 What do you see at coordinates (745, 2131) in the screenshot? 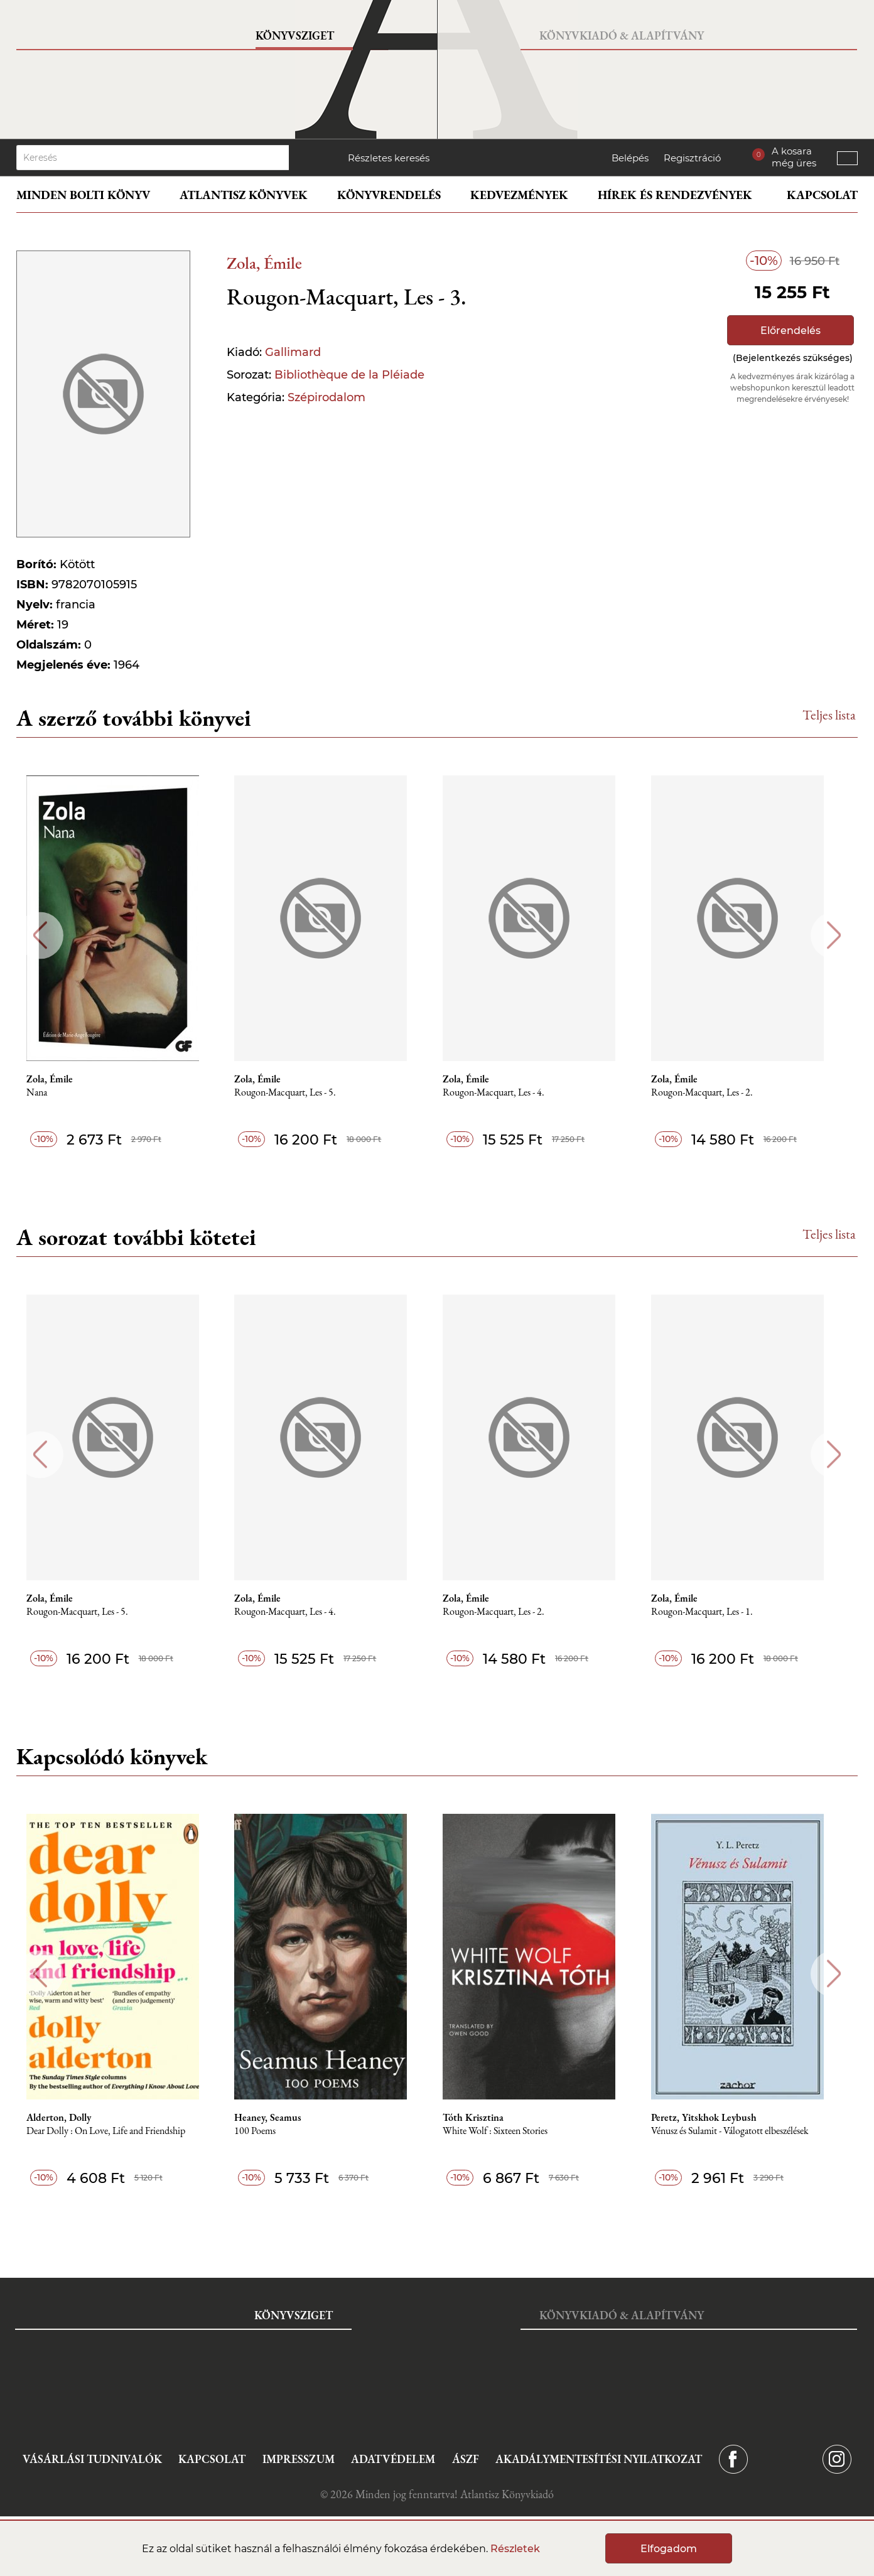
I see `Vénusz és Sulamit - Válogatott elbeszélések` at bounding box center [745, 2131].